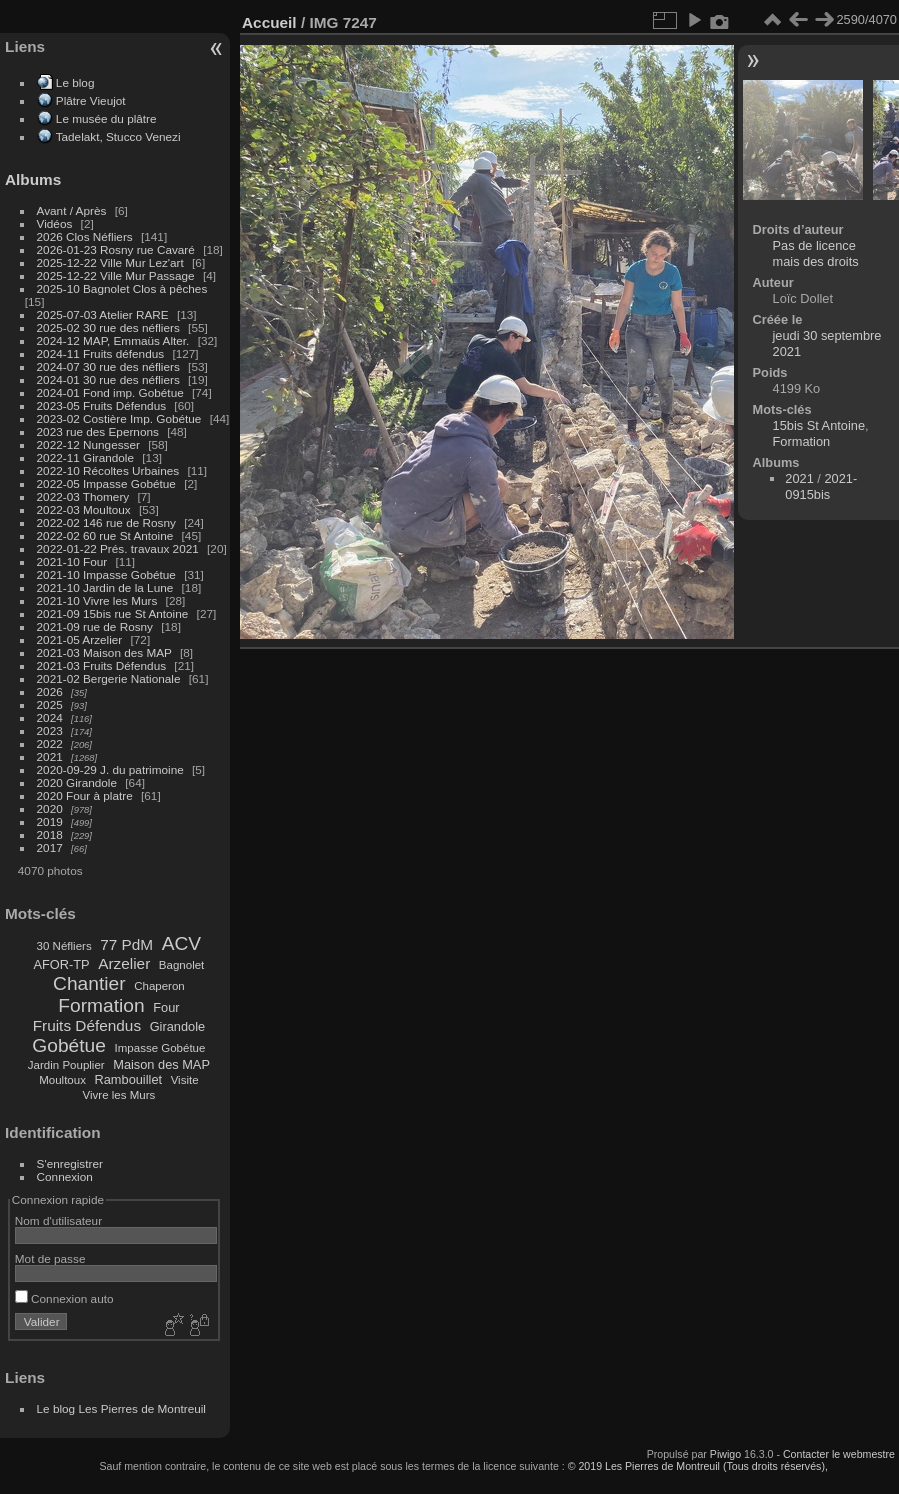 This screenshot has height=1494, width=899. I want to click on 2021-05 Arzelier, so click(80, 639).